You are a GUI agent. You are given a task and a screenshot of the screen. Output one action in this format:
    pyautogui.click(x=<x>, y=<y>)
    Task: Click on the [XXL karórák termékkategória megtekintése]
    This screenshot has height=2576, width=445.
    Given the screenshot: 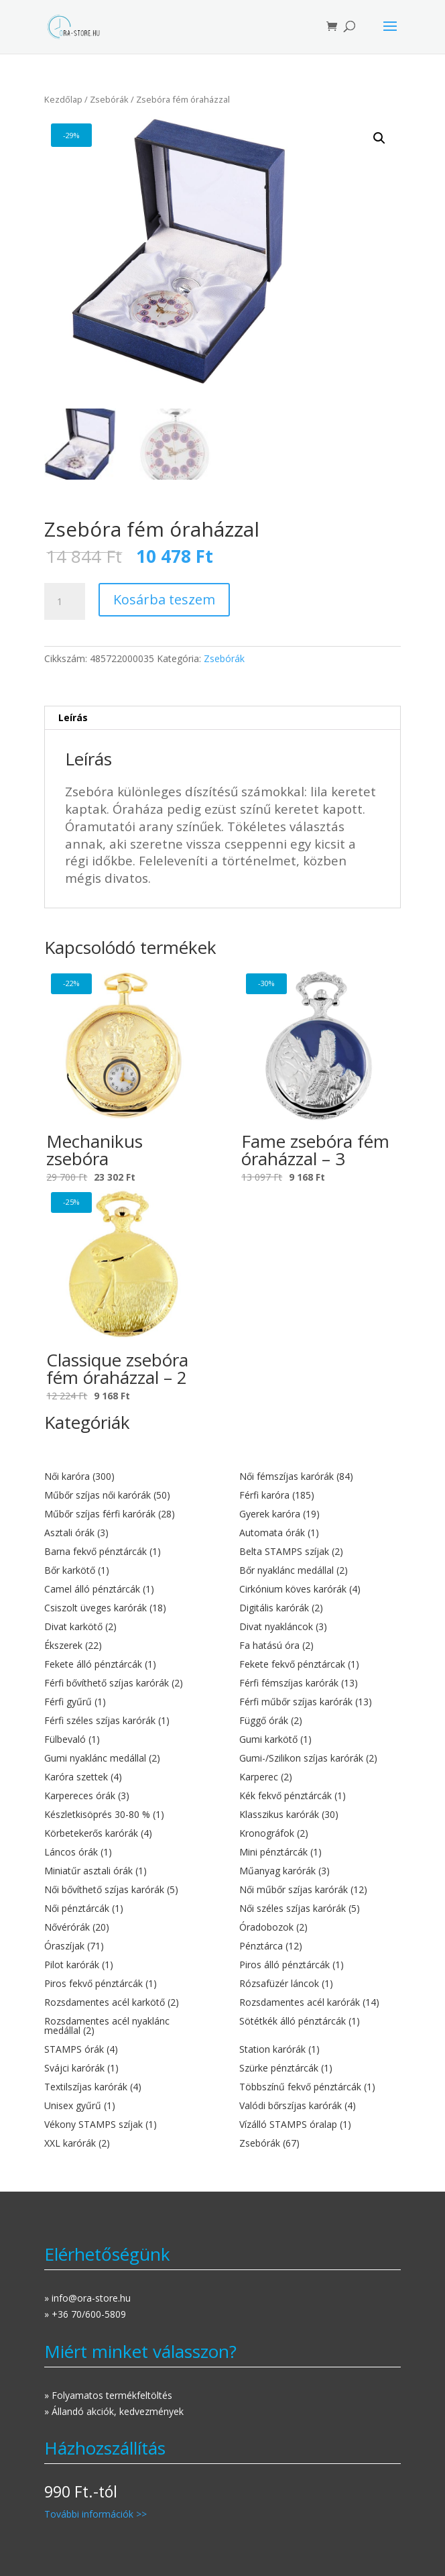 What is the action you would take?
    pyautogui.click(x=124, y=2143)
    